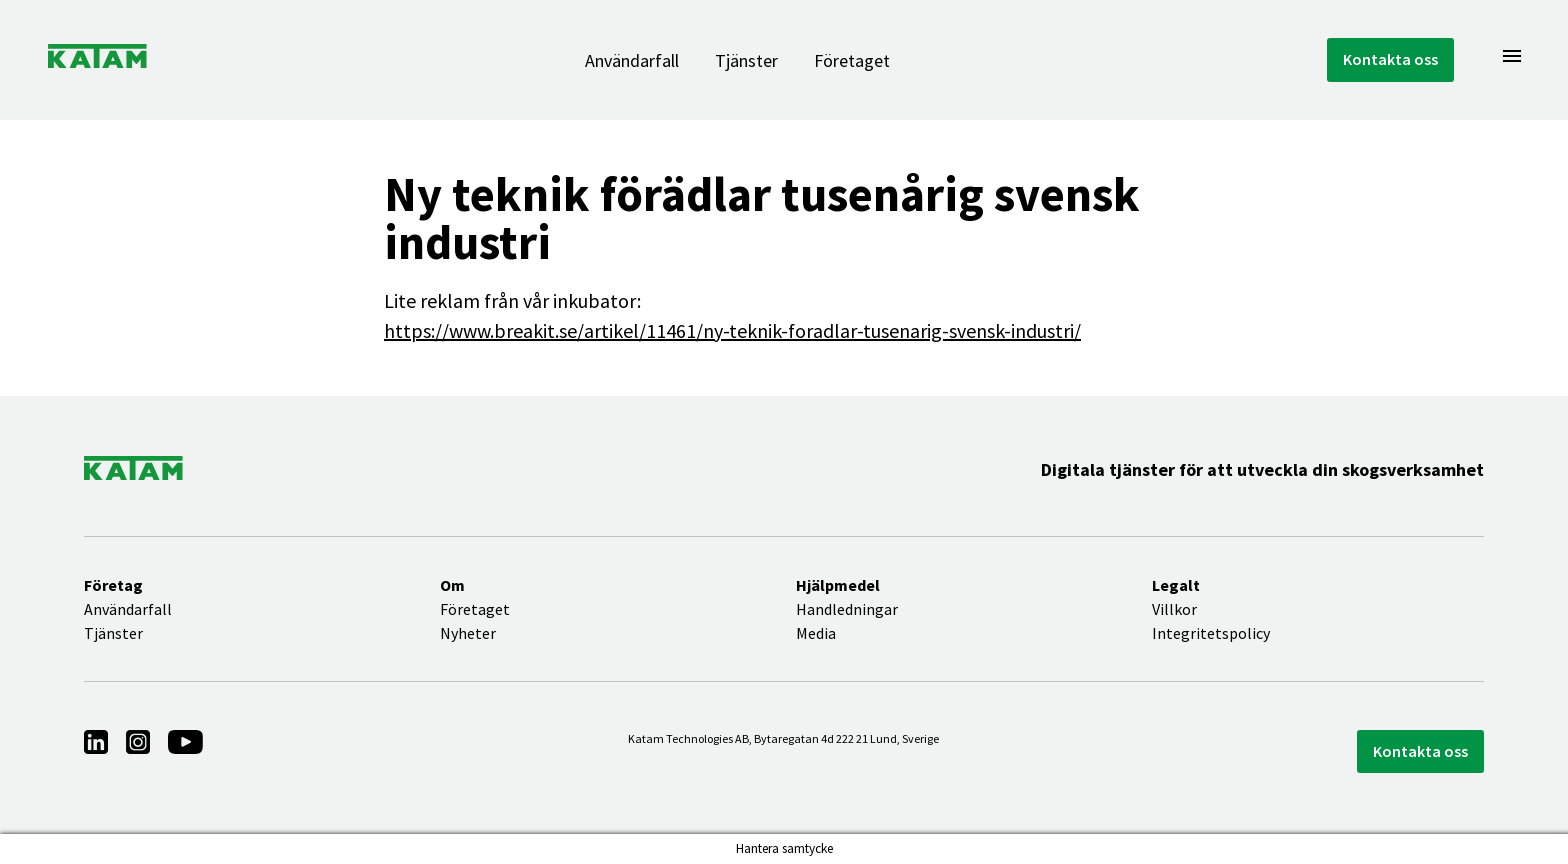 The image size is (1568, 864). What do you see at coordinates (847, 609) in the screenshot?
I see `Handledningar` at bounding box center [847, 609].